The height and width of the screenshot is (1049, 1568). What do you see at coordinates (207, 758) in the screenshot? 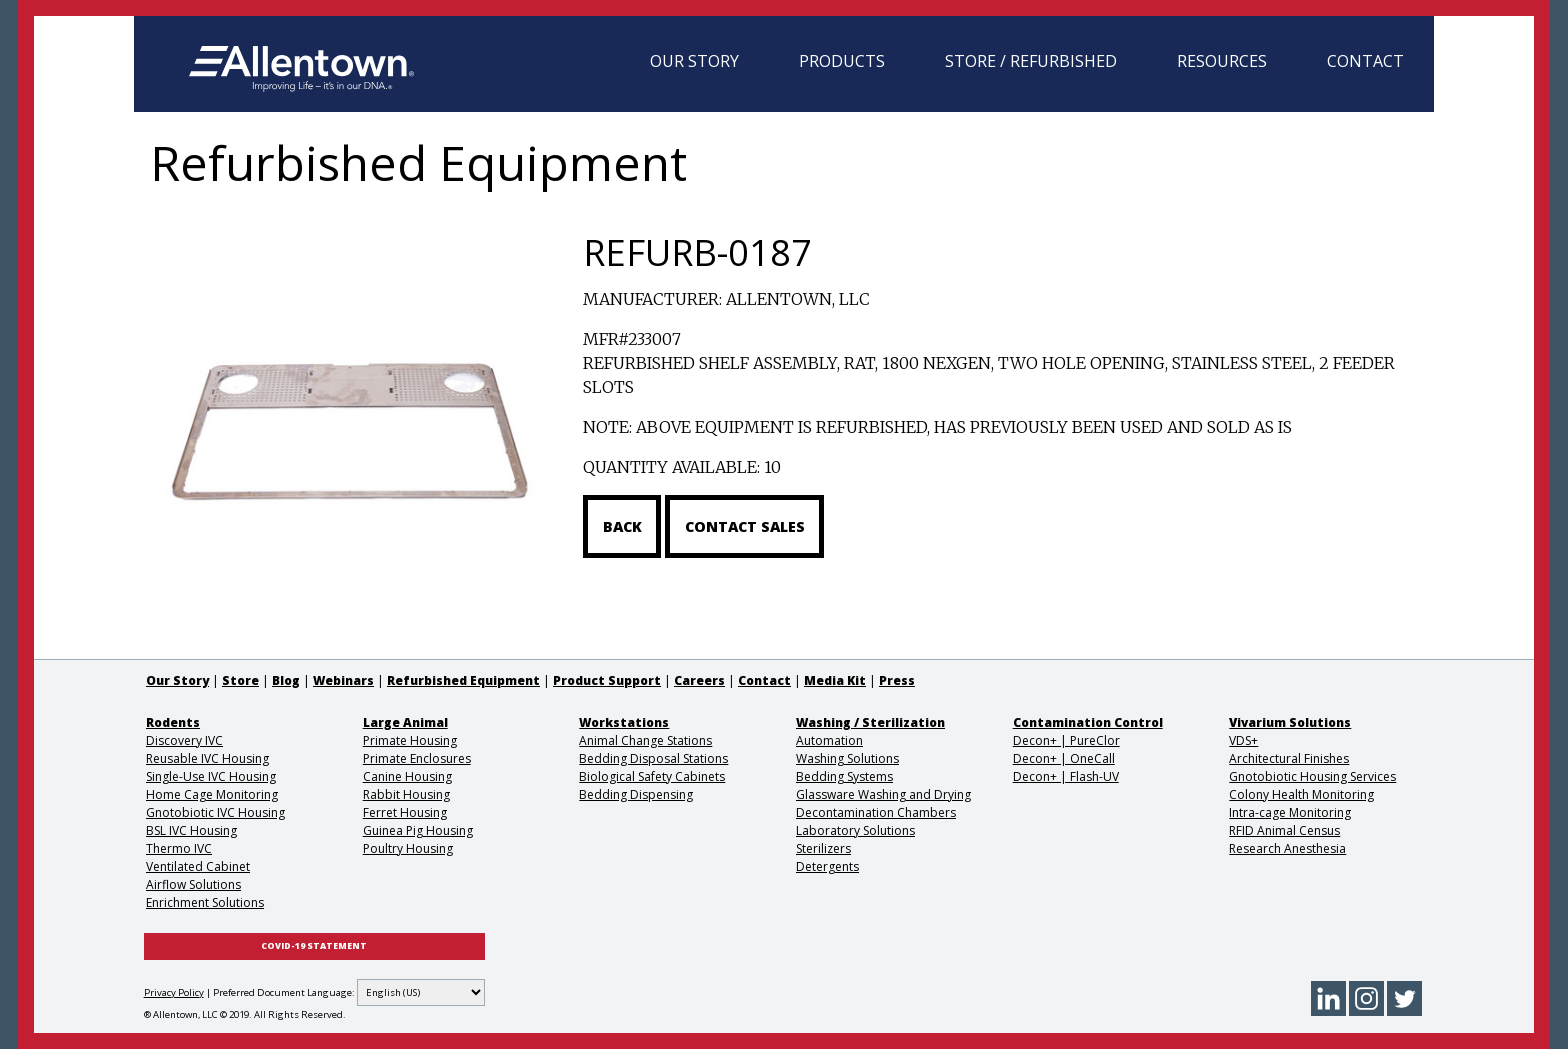
I see `Reusable IVC Housing` at bounding box center [207, 758].